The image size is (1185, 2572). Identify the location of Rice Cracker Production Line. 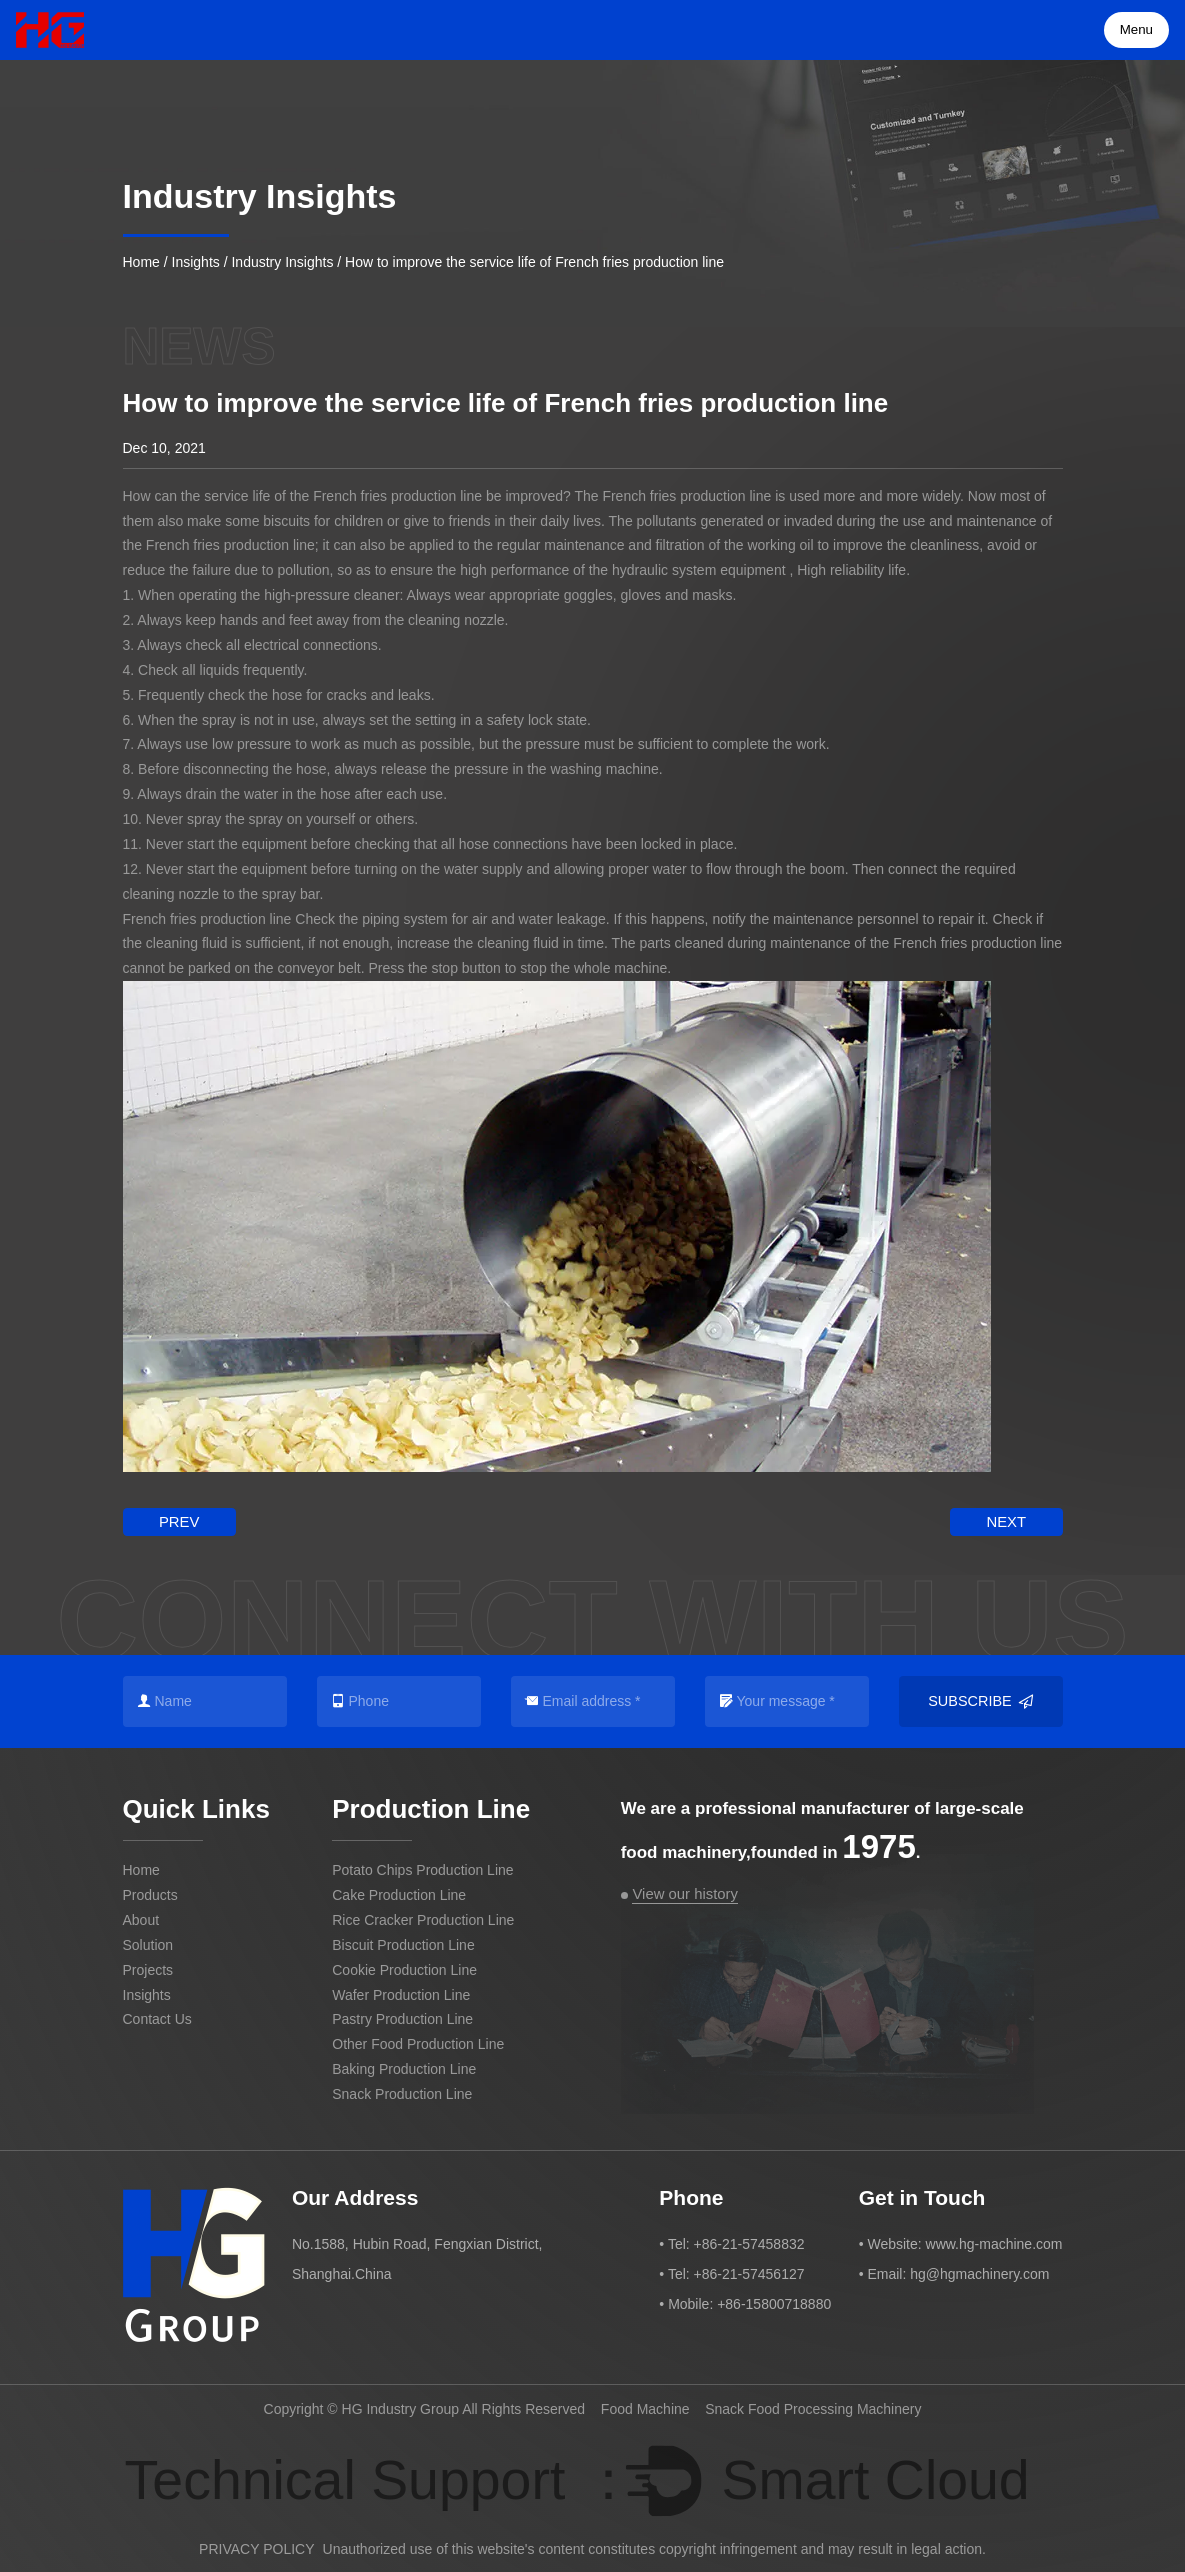
(423, 1918).